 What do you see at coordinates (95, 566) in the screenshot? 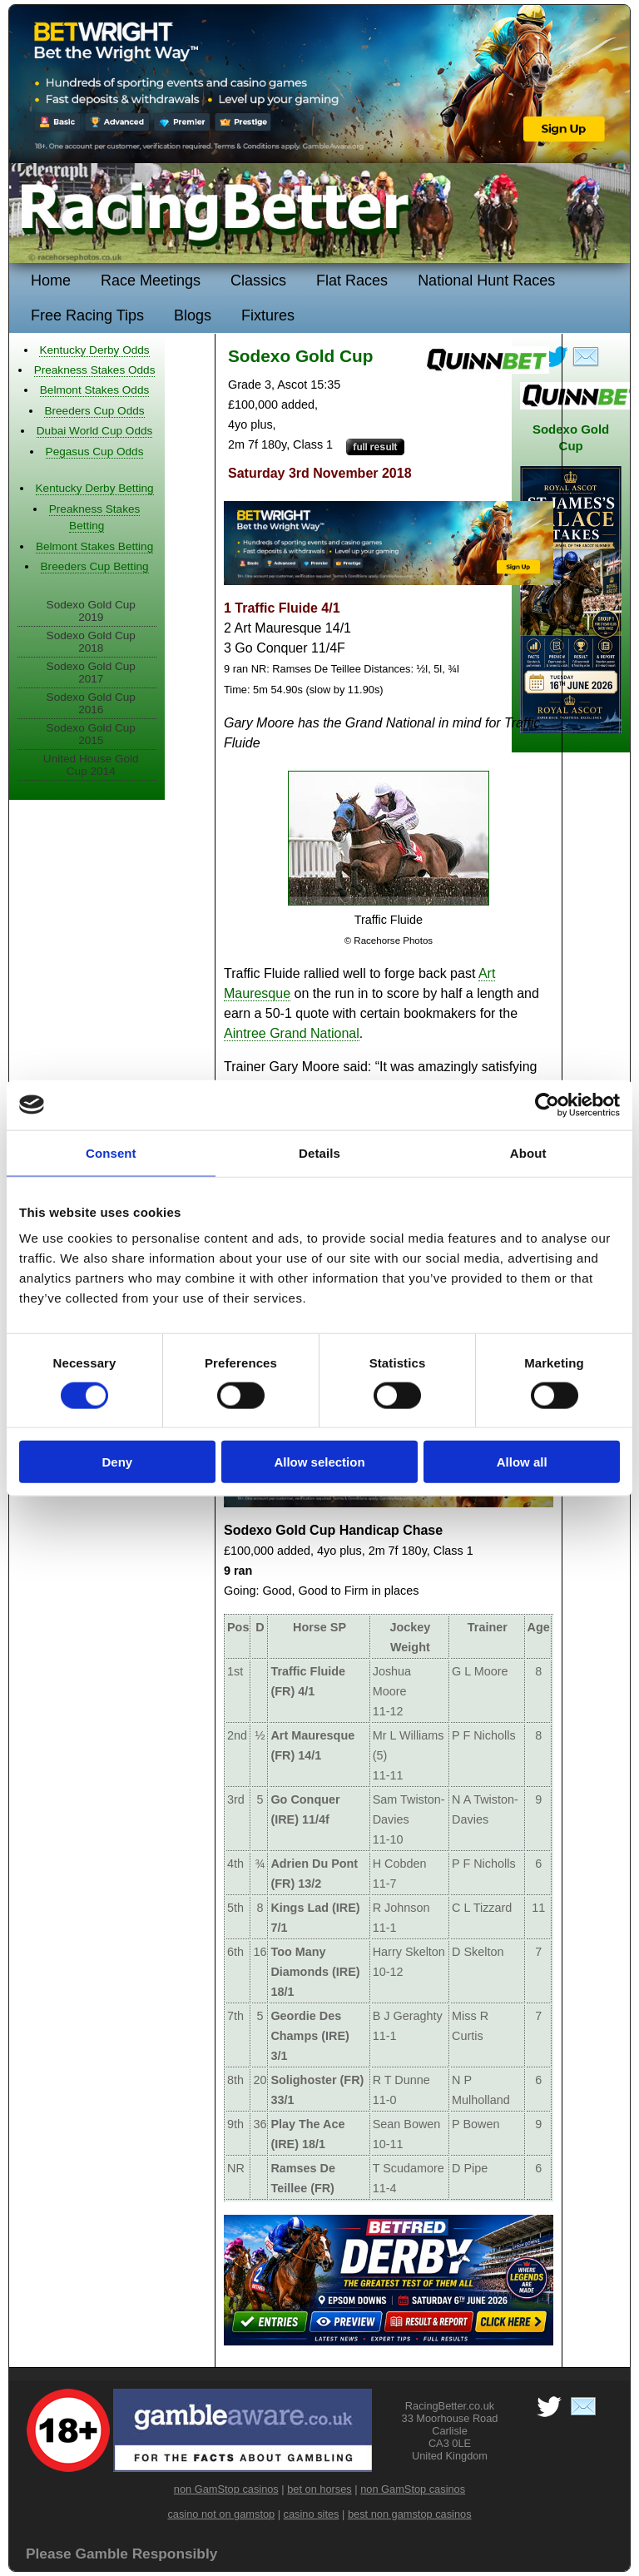
I see `Breeders Cup Betting` at bounding box center [95, 566].